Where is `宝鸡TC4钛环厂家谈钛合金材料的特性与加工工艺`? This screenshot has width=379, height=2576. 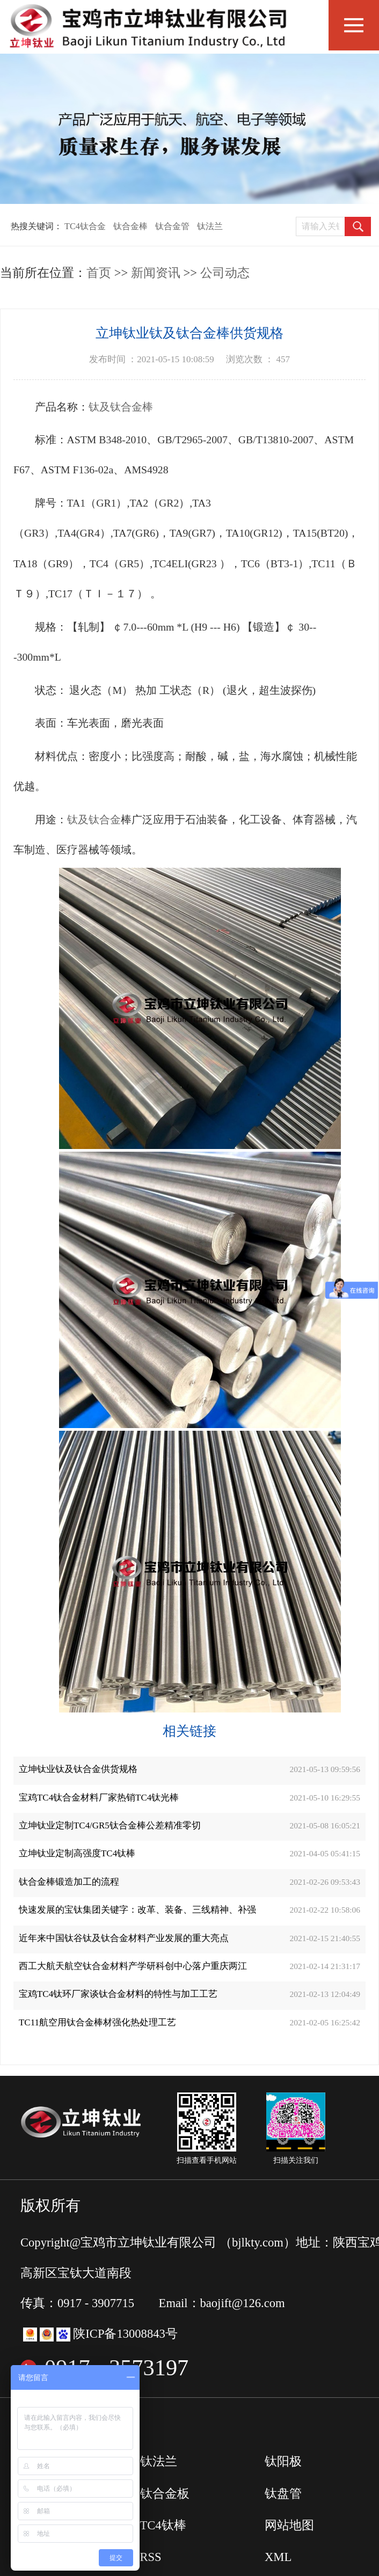
宝鸡TC4钛环厂家谈钛合金材料的特性与加工工艺 is located at coordinates (118, 1994).